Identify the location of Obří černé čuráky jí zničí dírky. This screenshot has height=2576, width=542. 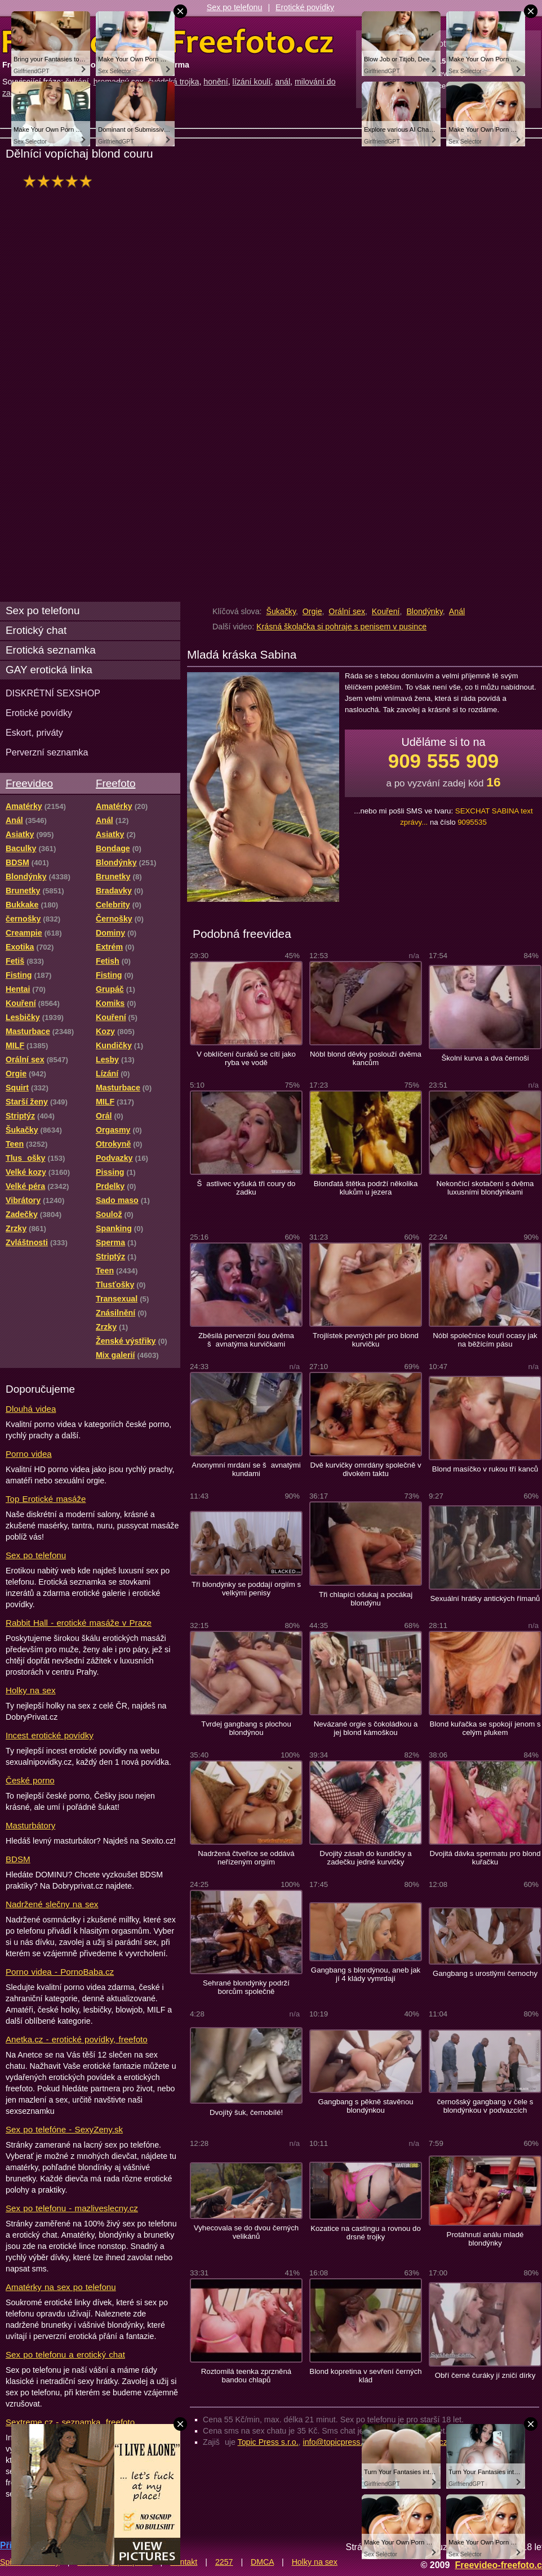
(485, 2375).